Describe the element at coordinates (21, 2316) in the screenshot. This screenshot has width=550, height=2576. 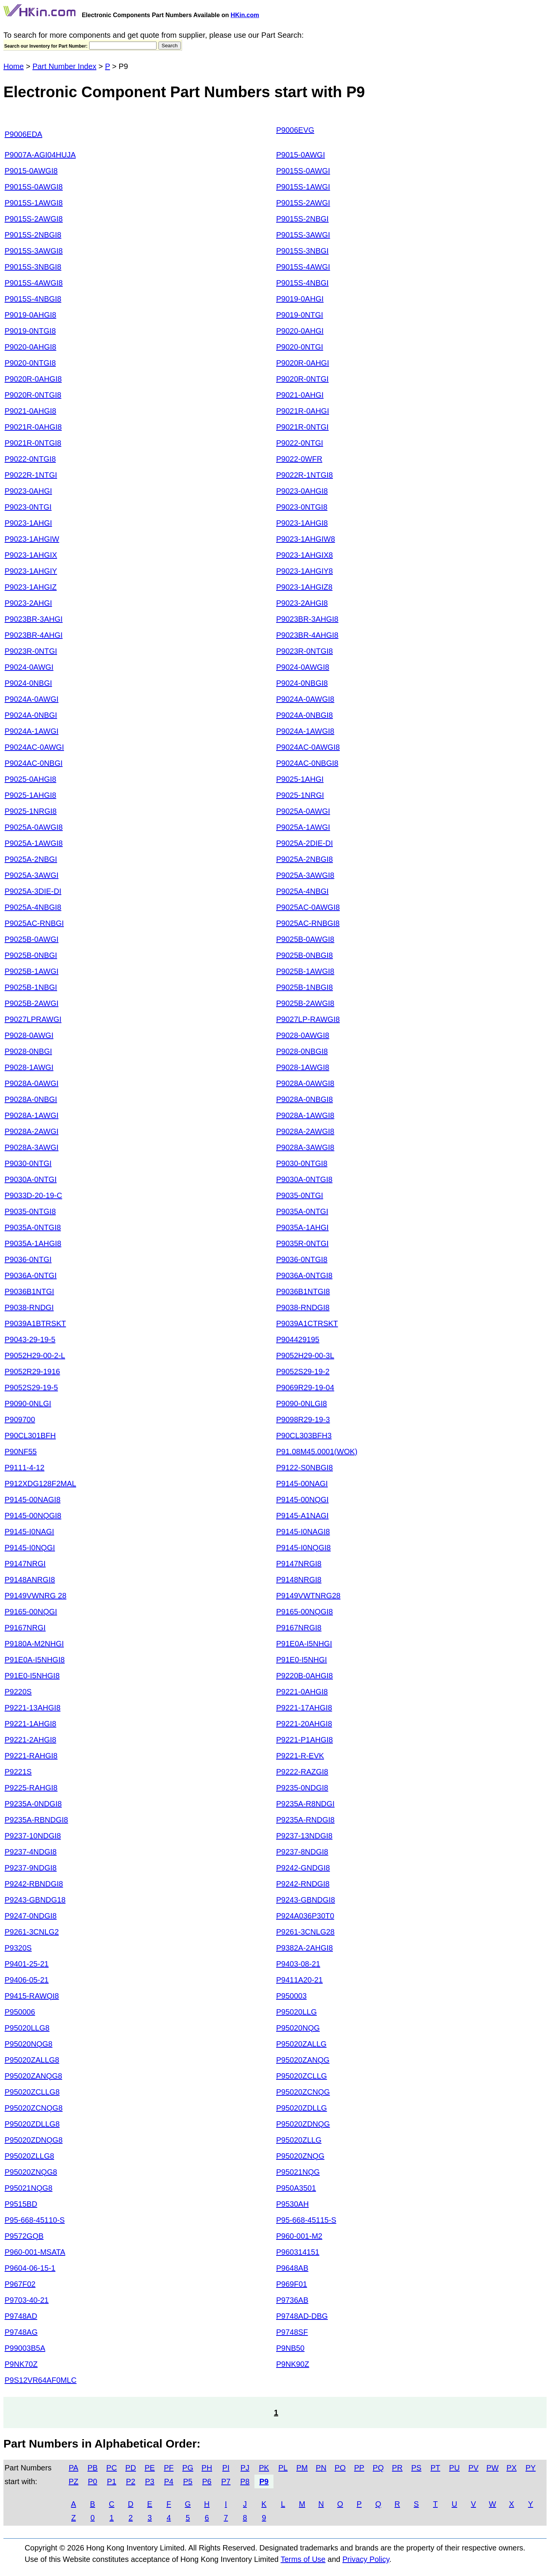
I see `P9748AD` at that location.